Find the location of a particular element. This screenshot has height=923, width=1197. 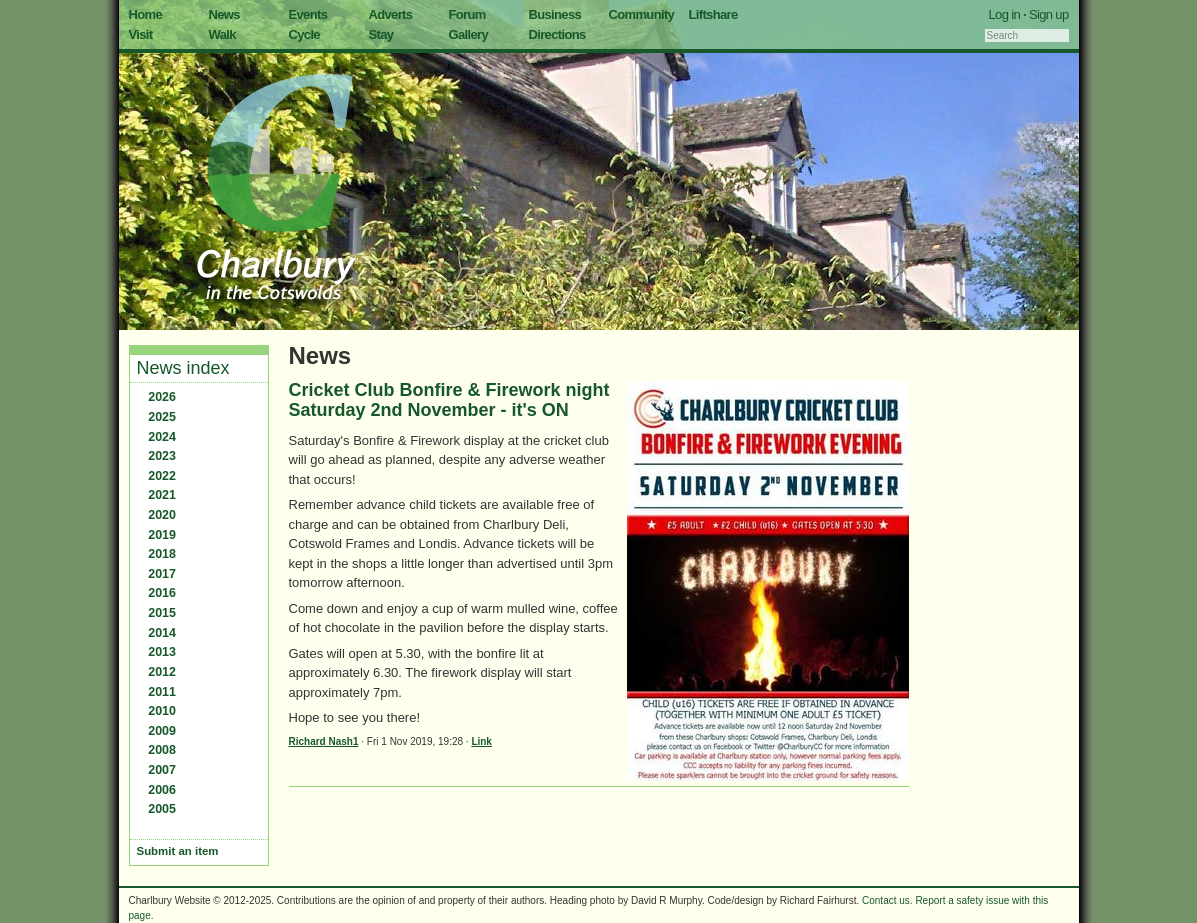

Stay is located at coordinates (381, 34).